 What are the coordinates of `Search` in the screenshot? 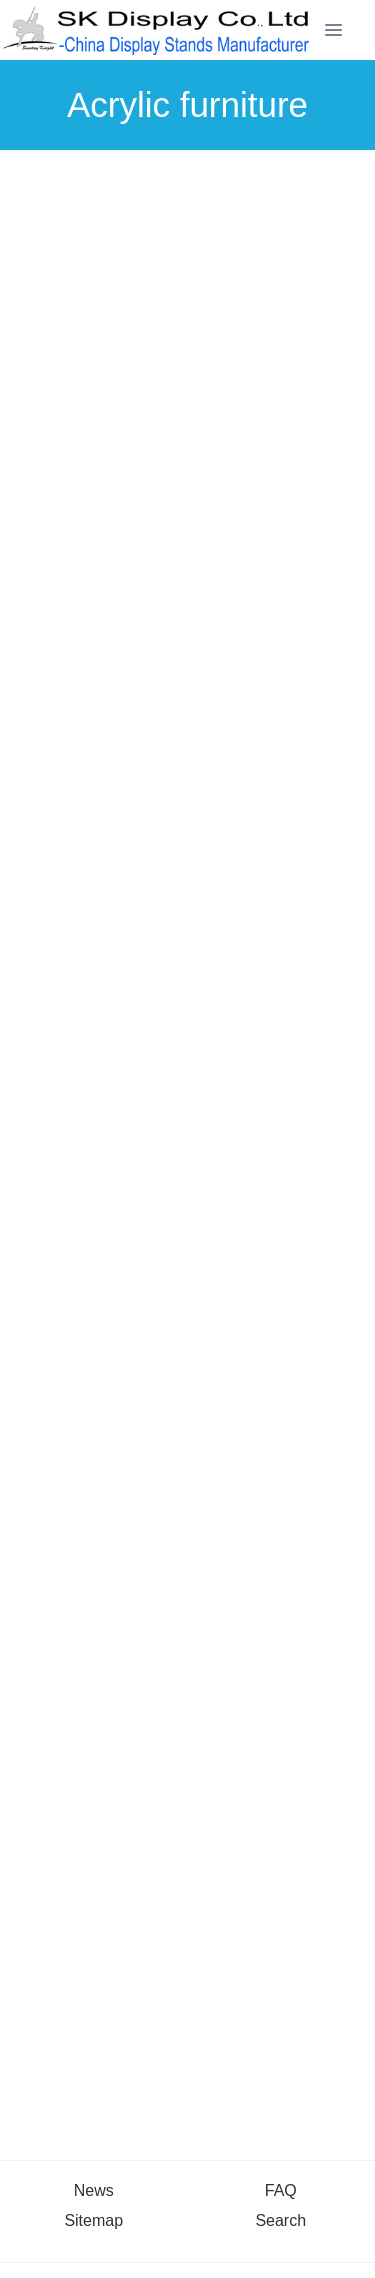 It's located at (280, 2220).